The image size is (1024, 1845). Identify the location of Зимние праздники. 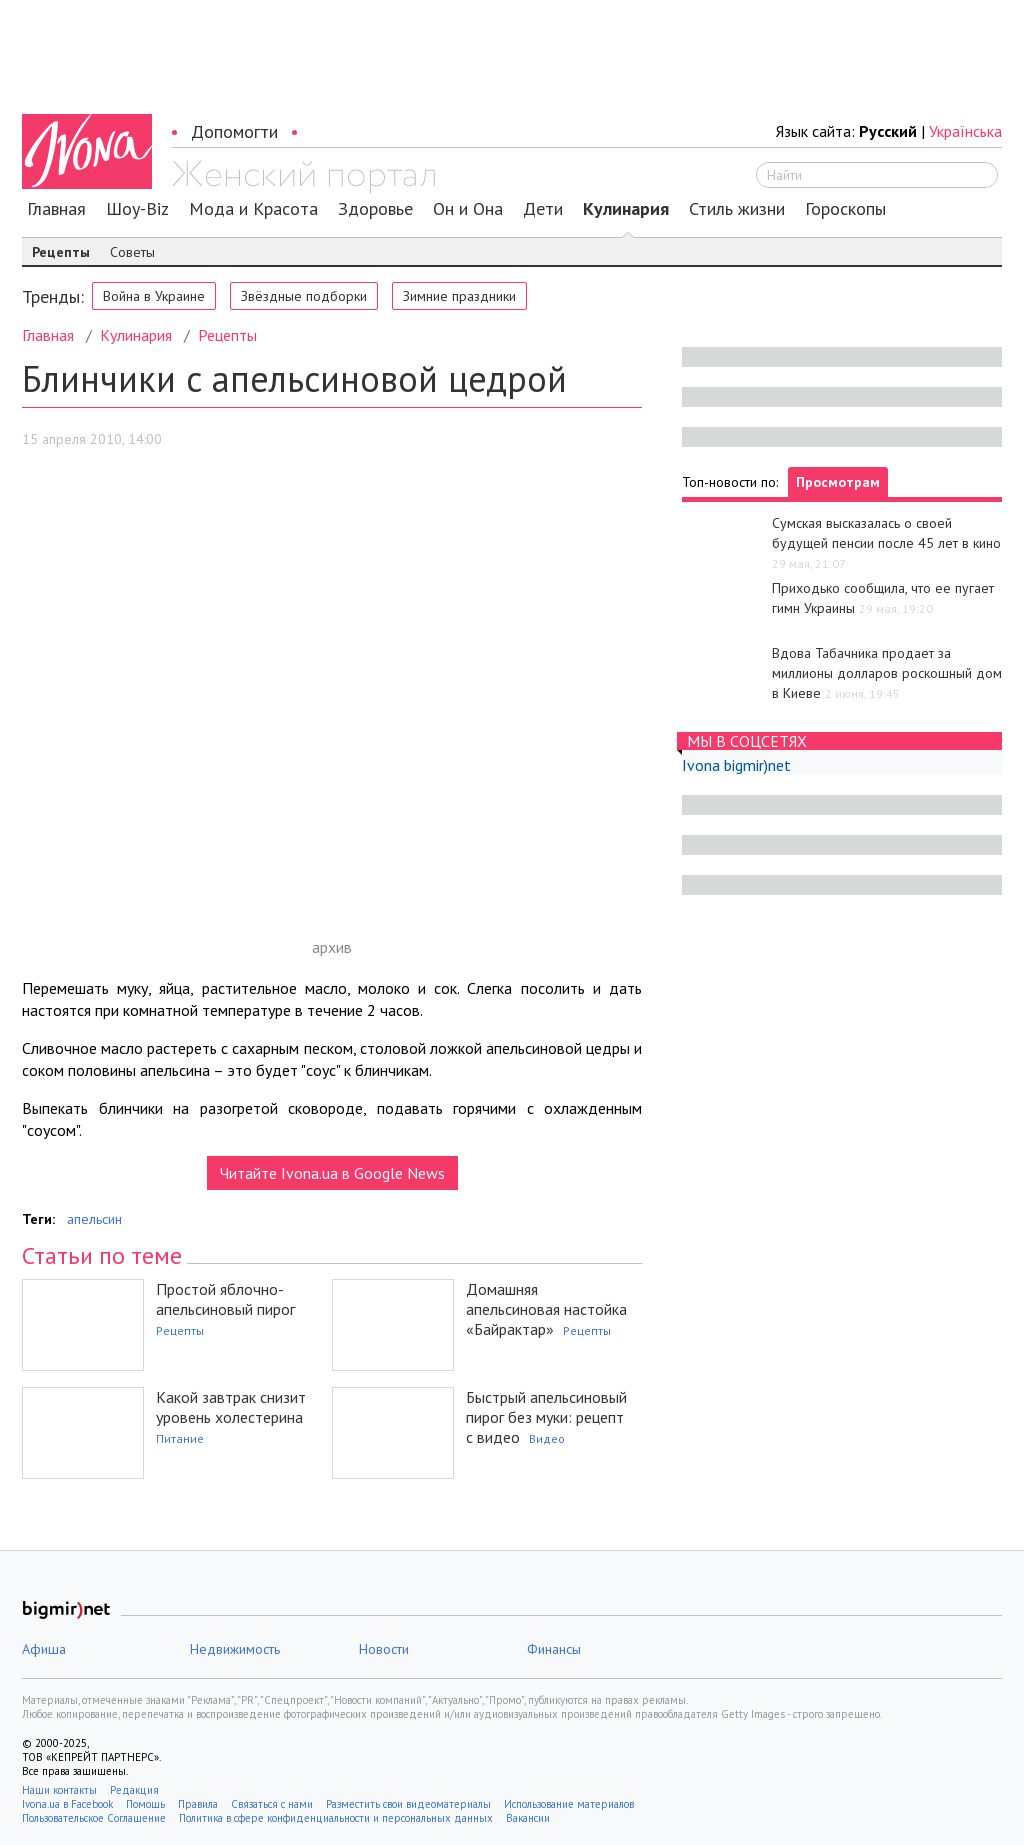
(459, 296).